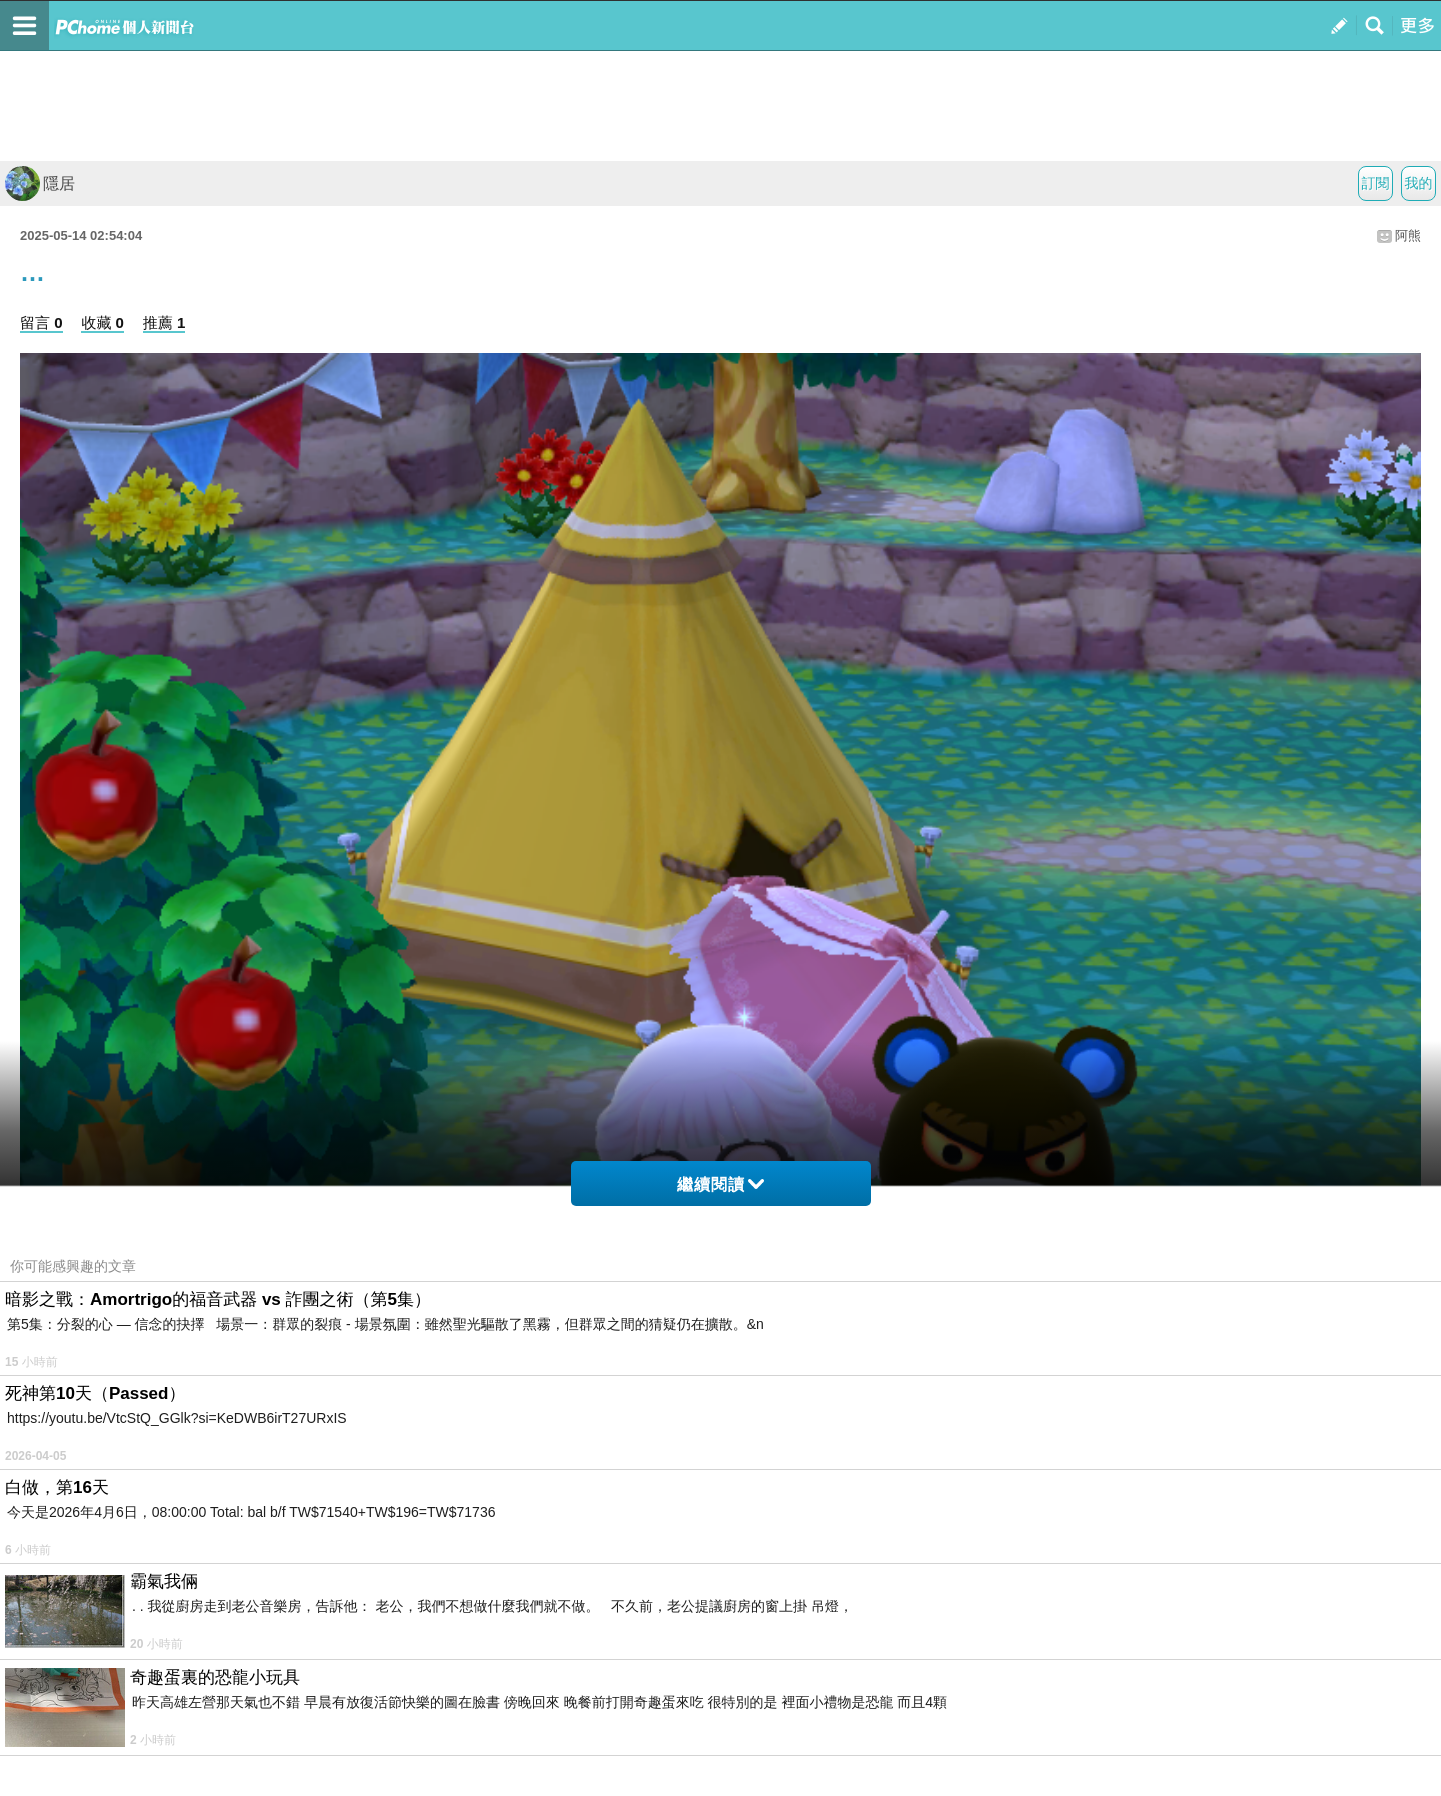 This screenshot has width=1441, height=1796. Describe the element at coordinates (720, 1184) in the screenshot. I see `繼續閱讀` at that location.